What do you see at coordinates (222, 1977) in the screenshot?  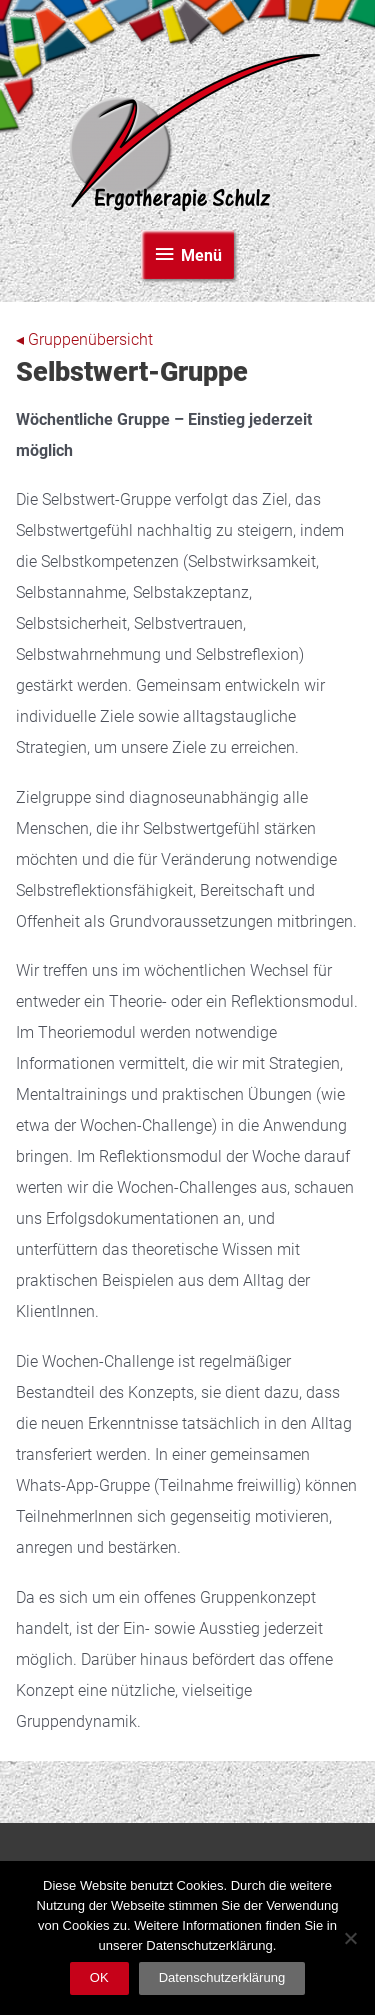 I see `Datenschutzerklärung` at bounding box center [222, 1977].